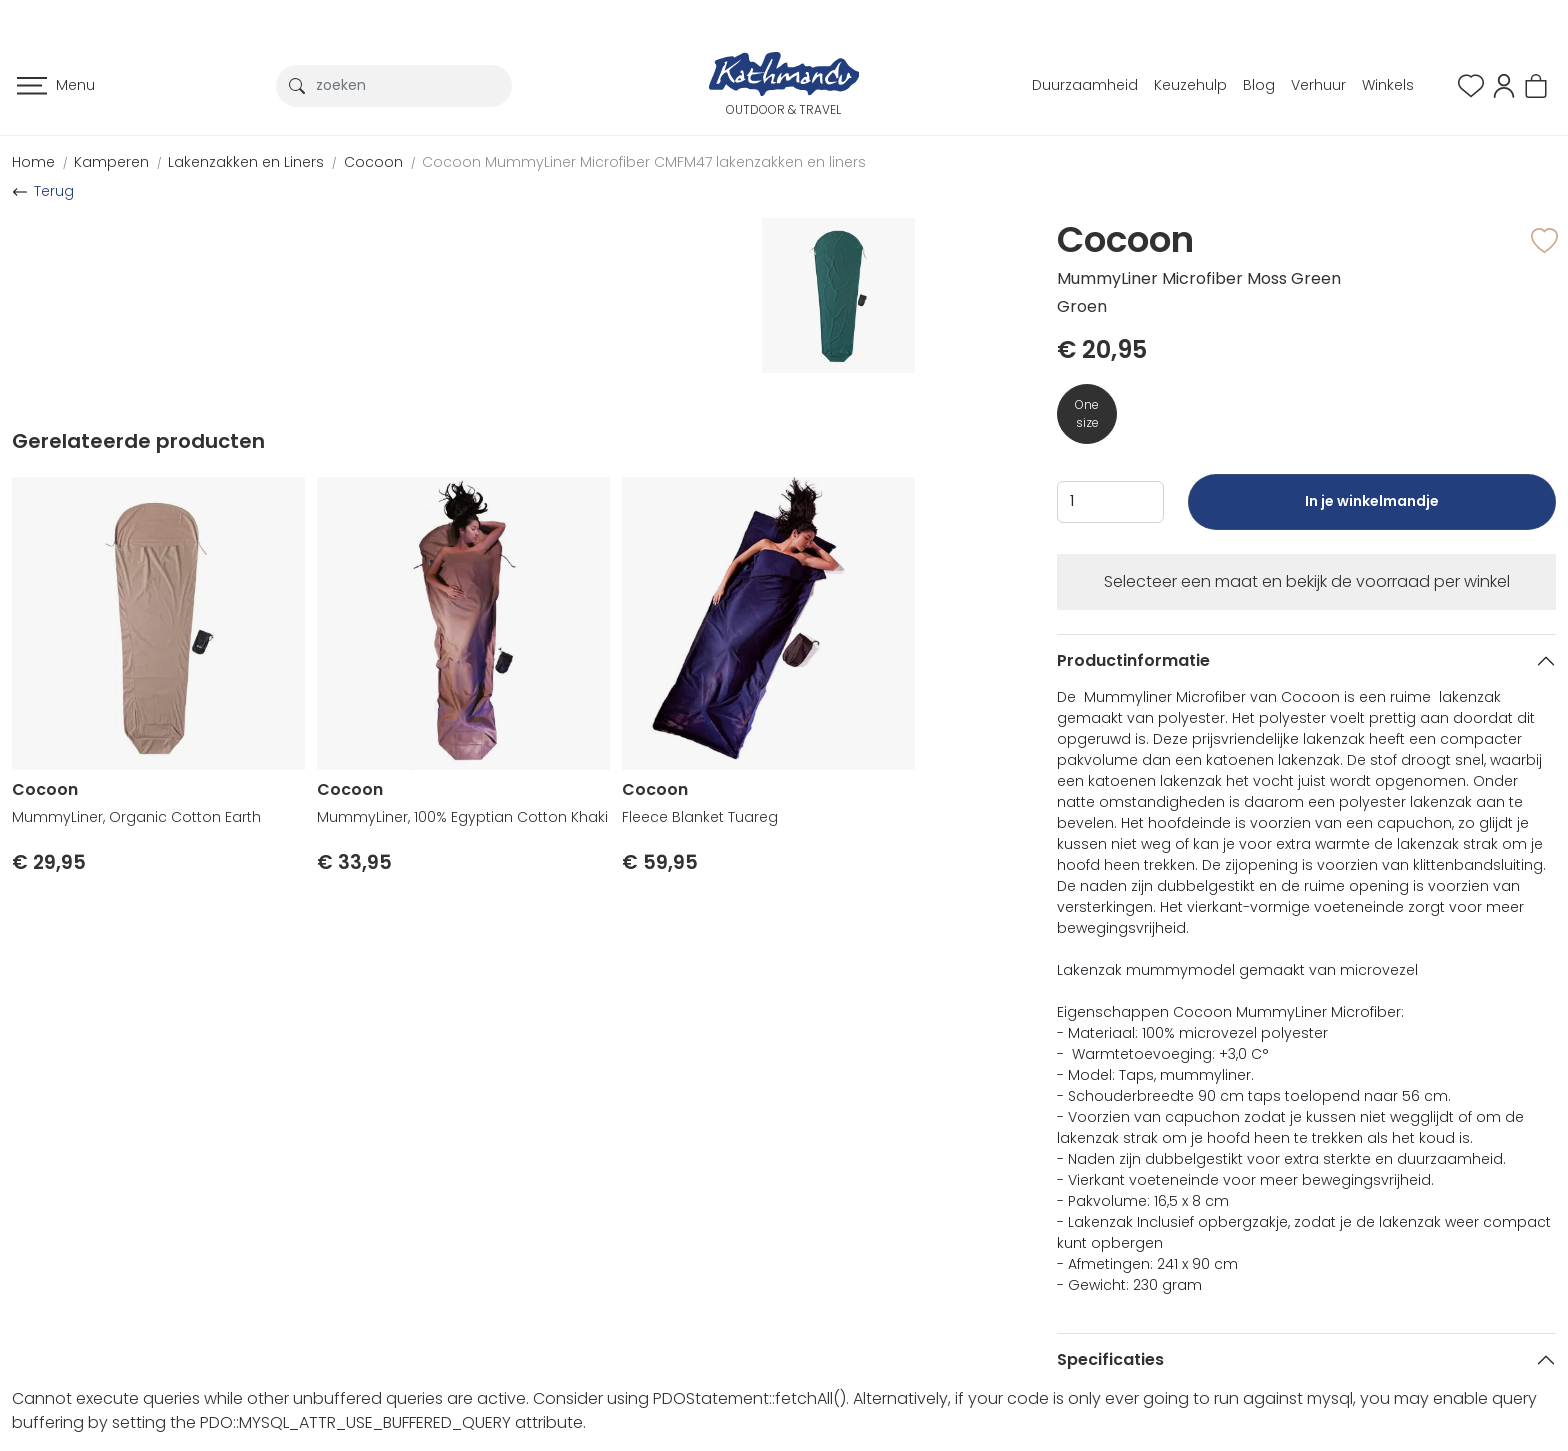  What do you see at coordinates (246, 162) in the screenshot?
I see `Lakenzakken en Liners` at bounding box center [246, 162].